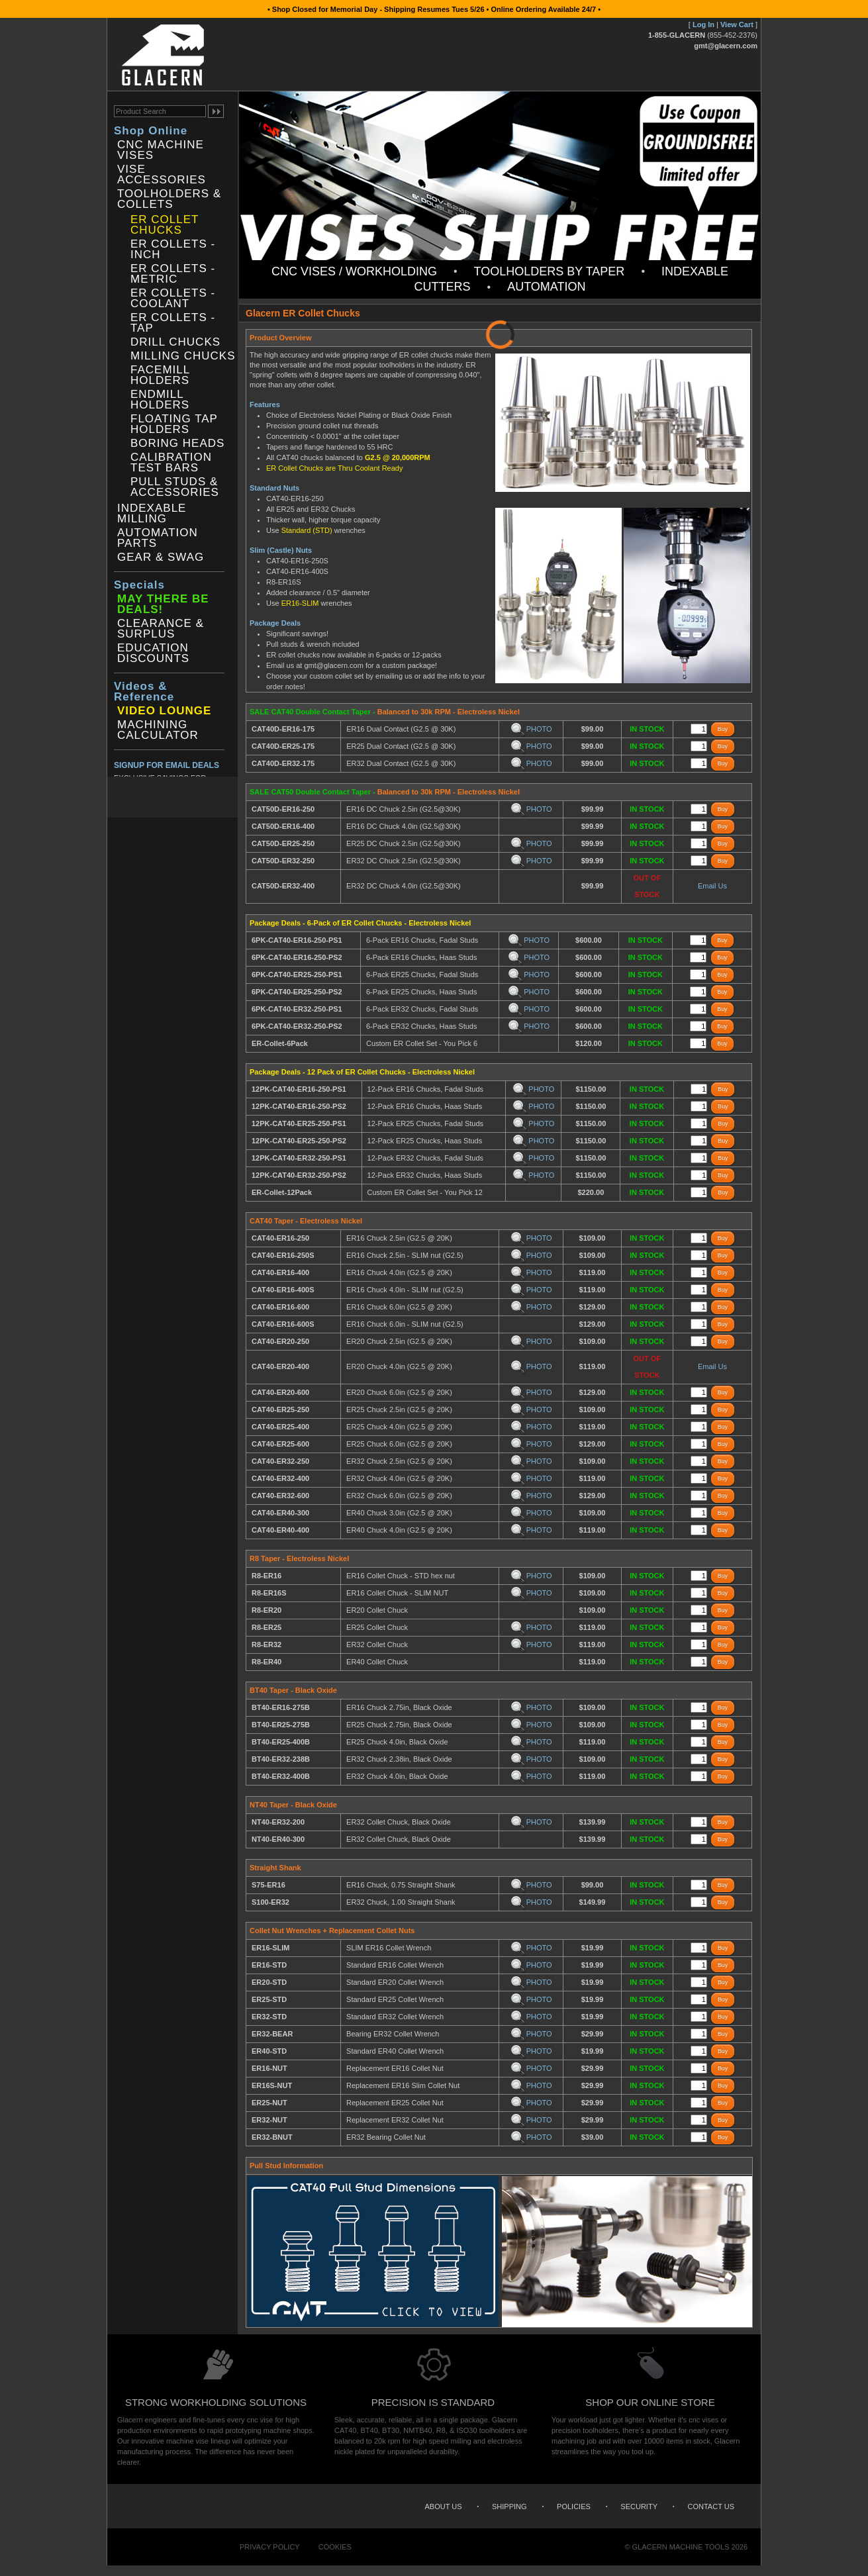 Image resolution: width=868 pixels, height=2576 pixels. Describe the element at coordinates (174, 424) in the screenshot. I see `Floating Tap Holders` at that location.